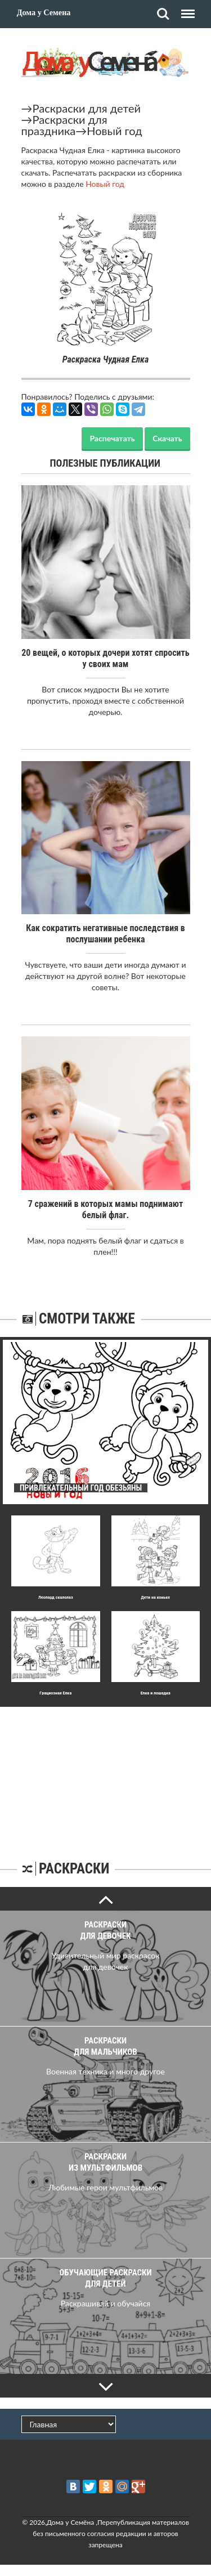 The height and width of the screenshot is (2576, 211). What do you see at coordinates (155, 1693) in the screenshot?
I see `Елка и лошадка` at bounding box center [155, 1693].